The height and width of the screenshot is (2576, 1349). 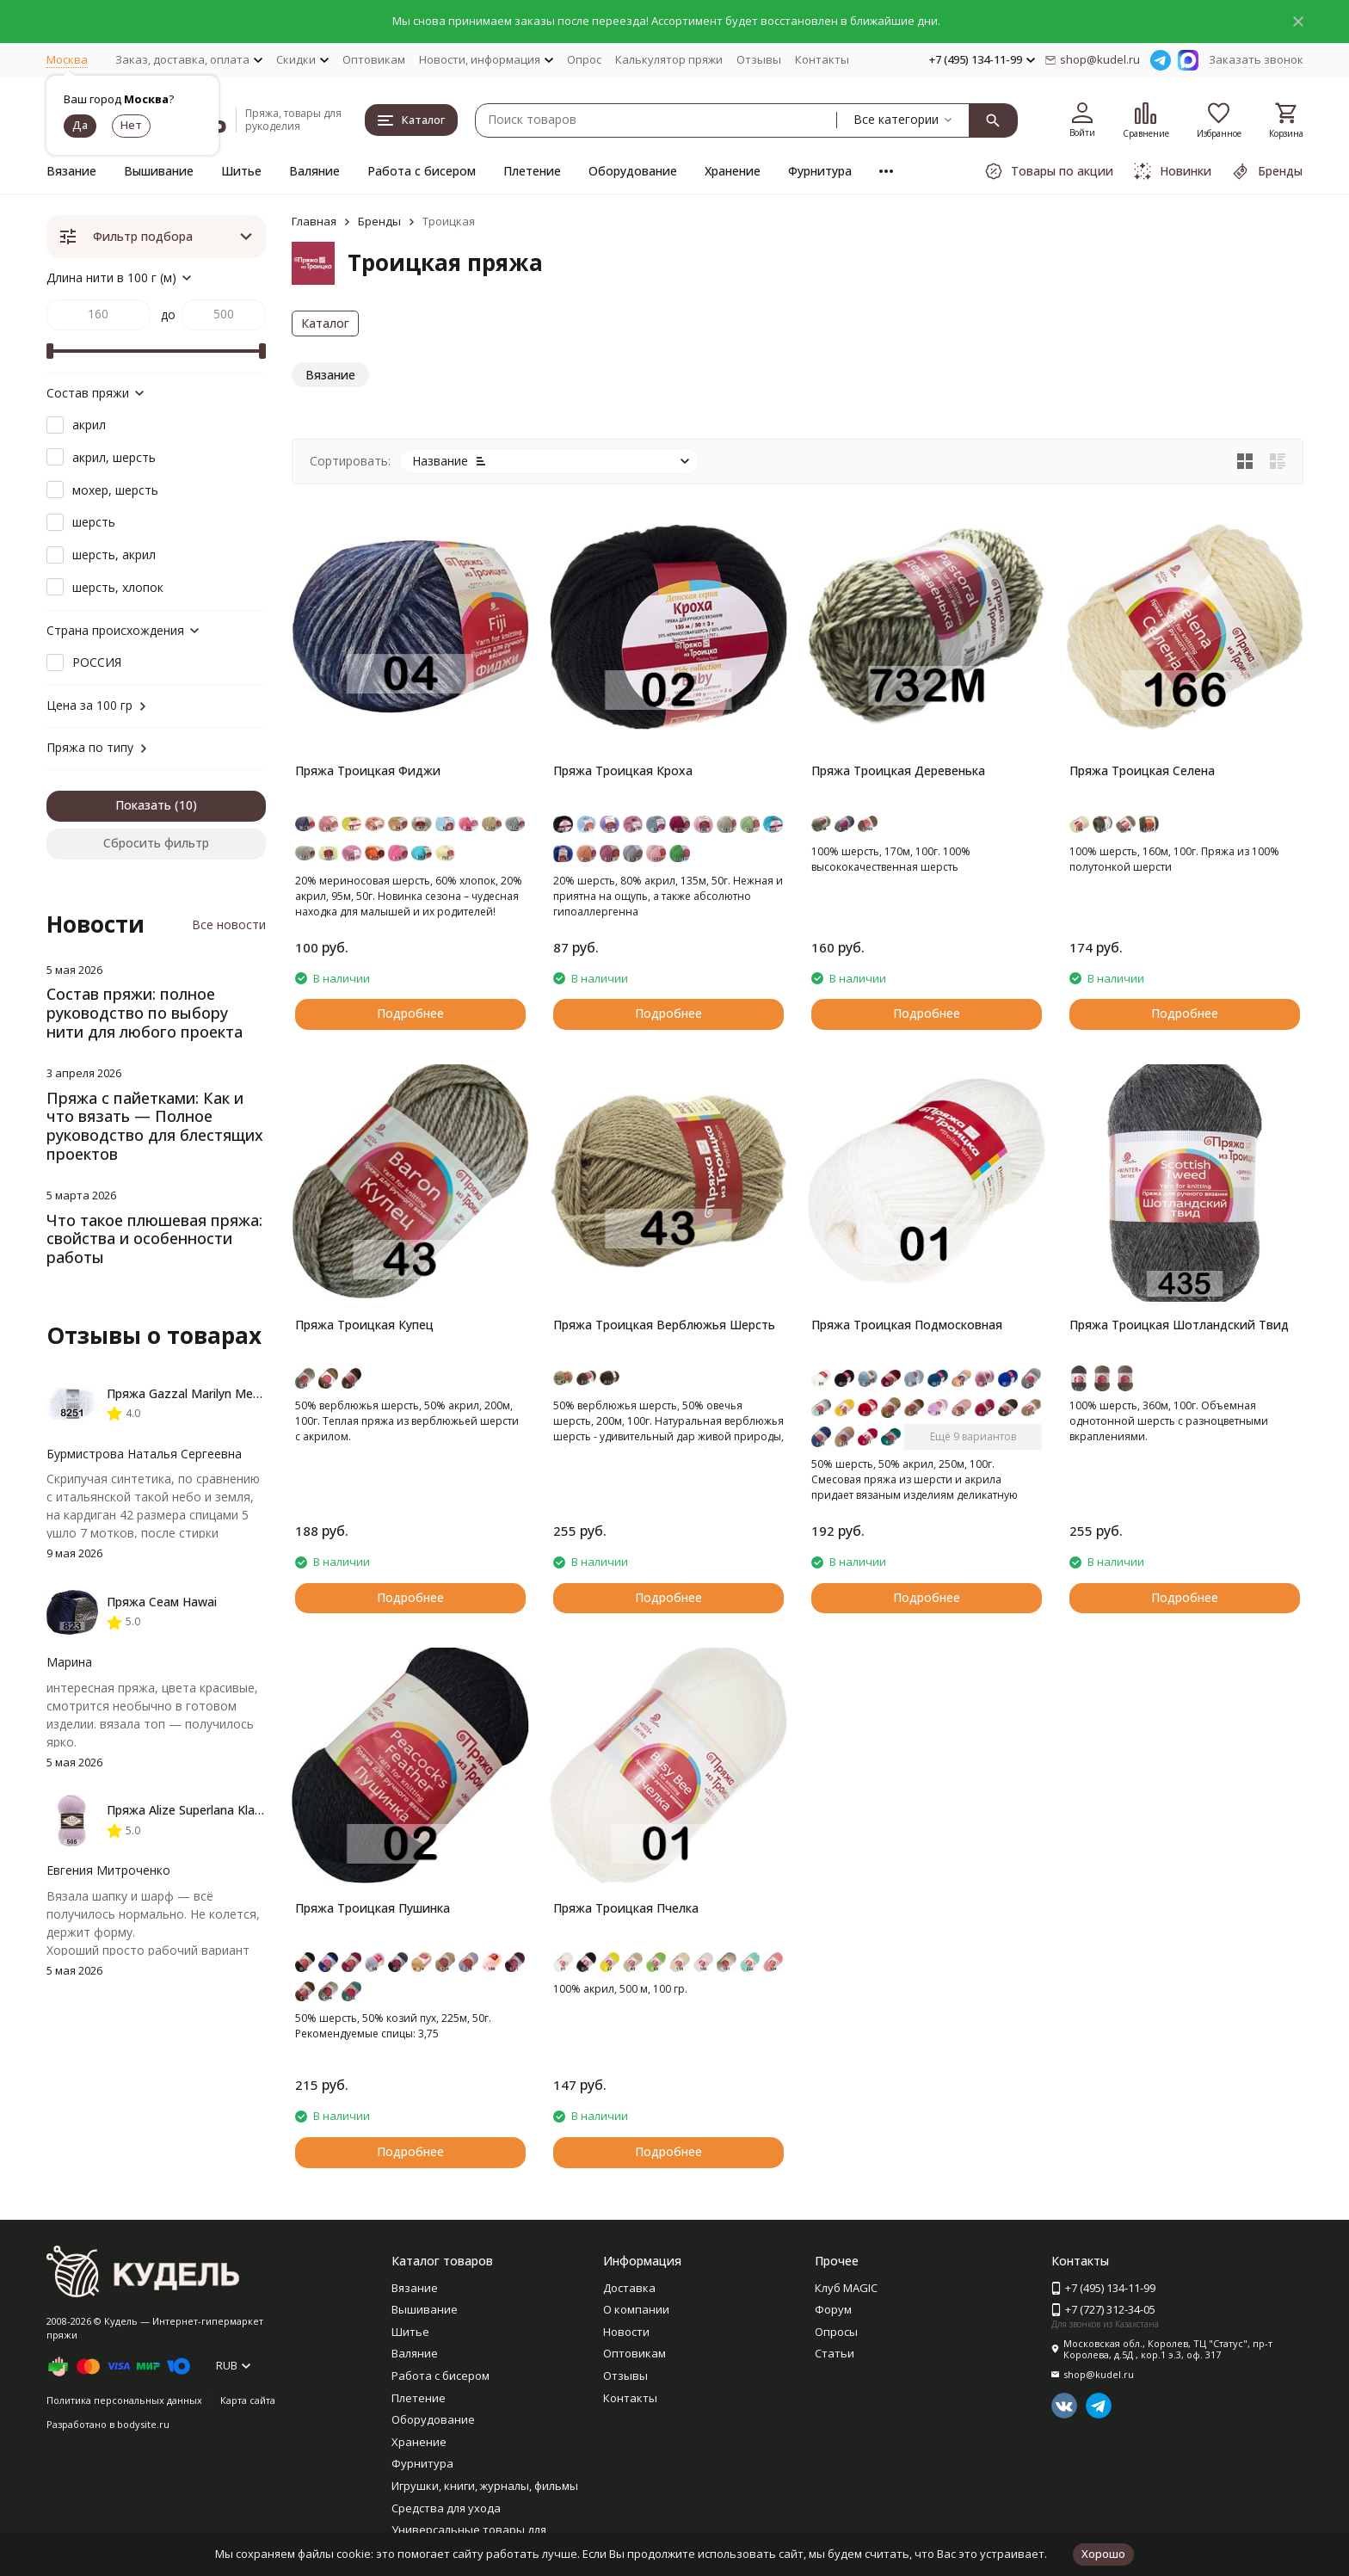 What do you see at coordinates (229, 924) in the screenshot?
I see `Все новости` at bounding box center [229, 924].